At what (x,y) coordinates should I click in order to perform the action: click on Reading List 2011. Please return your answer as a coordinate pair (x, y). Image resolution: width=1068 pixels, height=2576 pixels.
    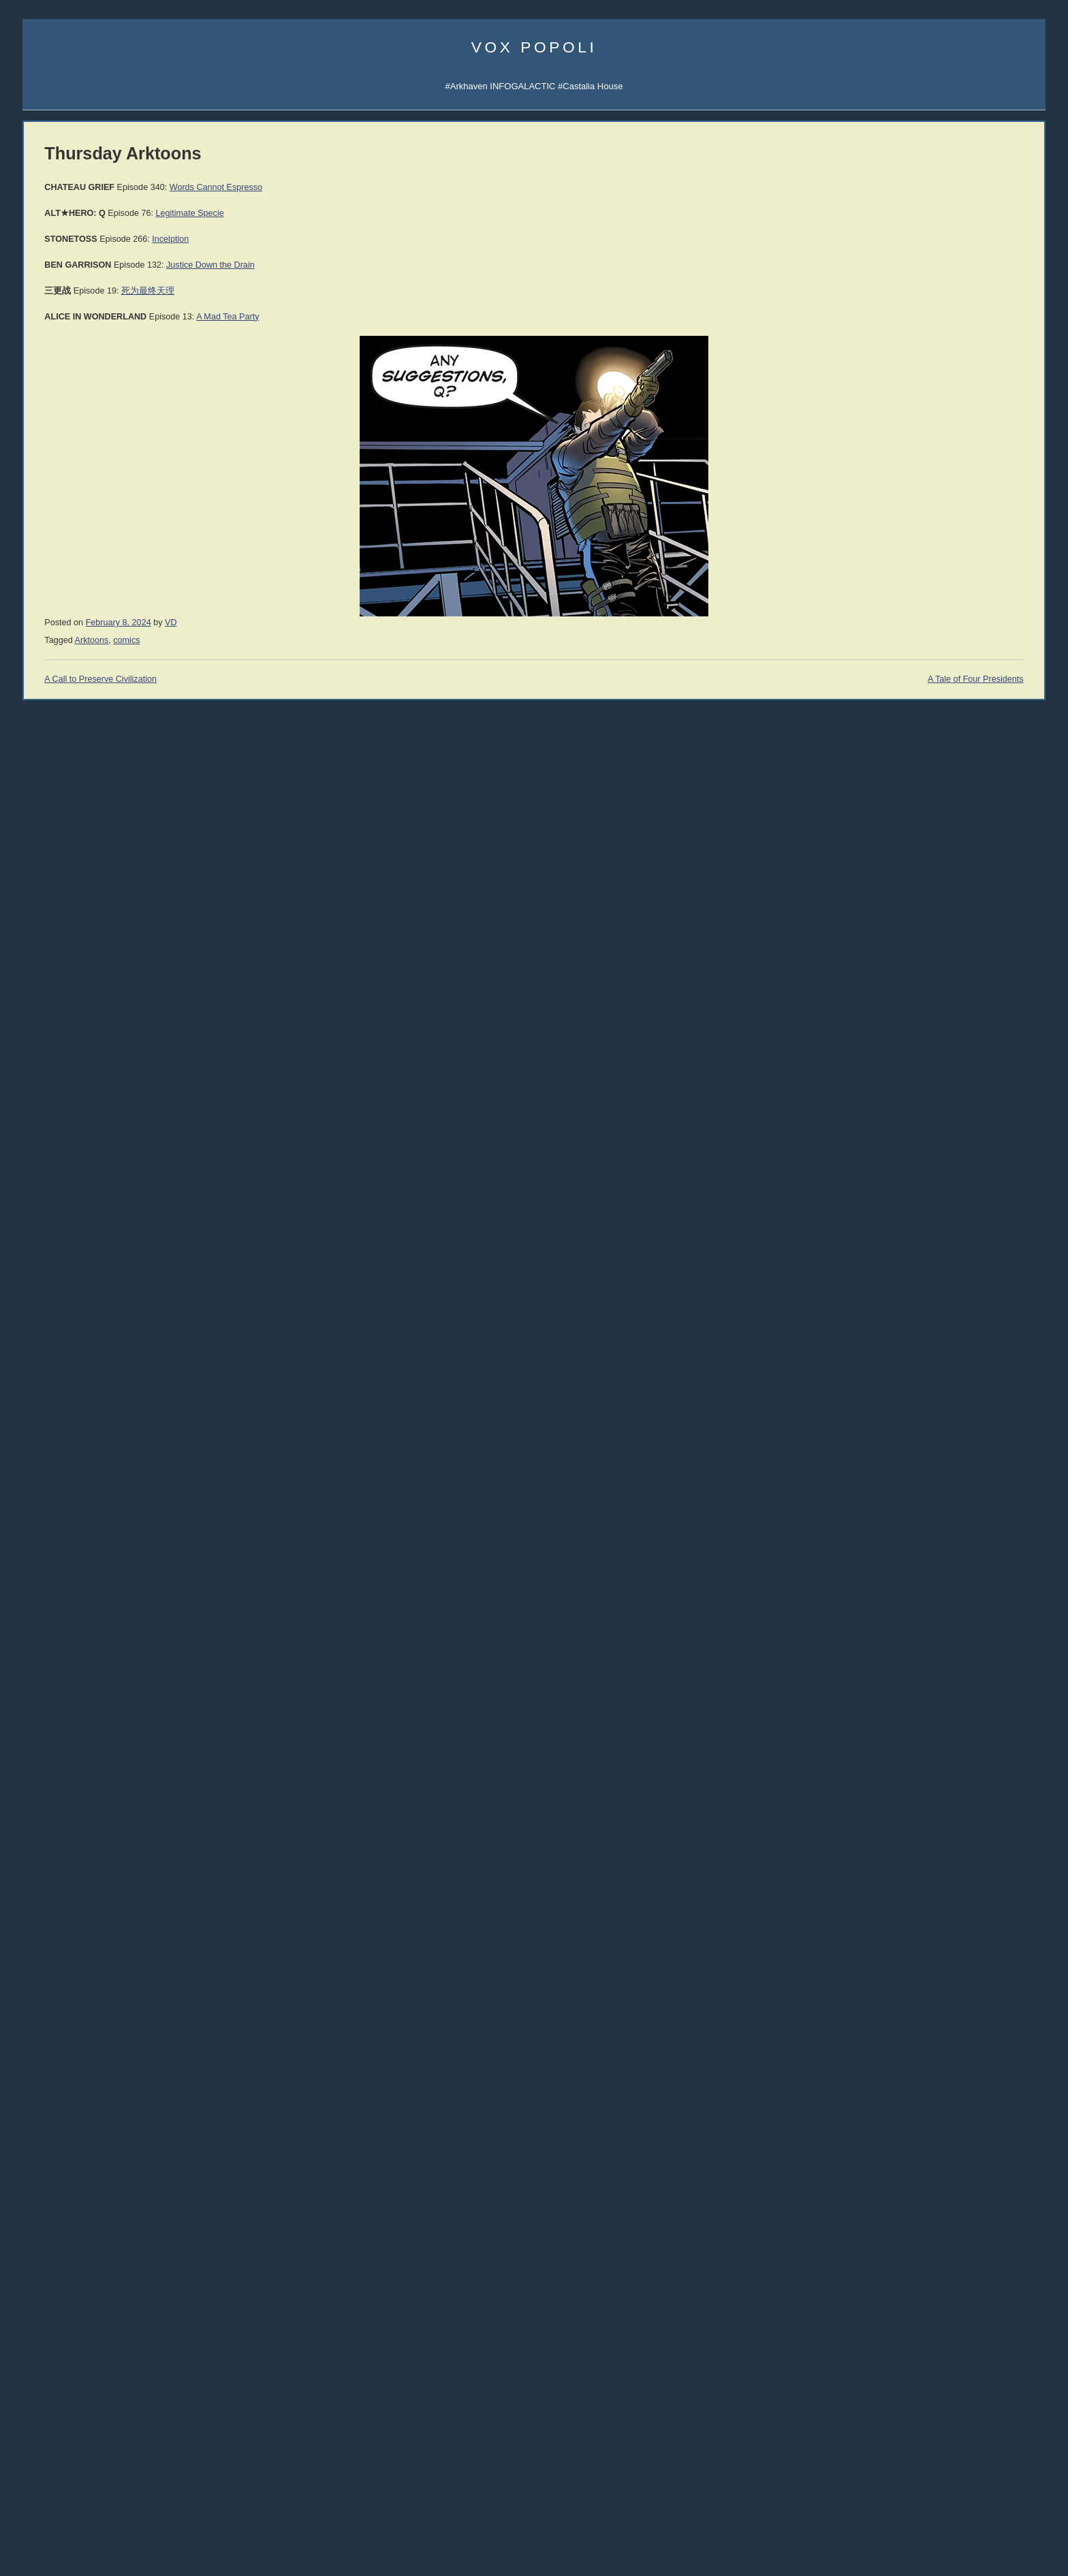
    Looking at the image, I should click on (907, 1838).